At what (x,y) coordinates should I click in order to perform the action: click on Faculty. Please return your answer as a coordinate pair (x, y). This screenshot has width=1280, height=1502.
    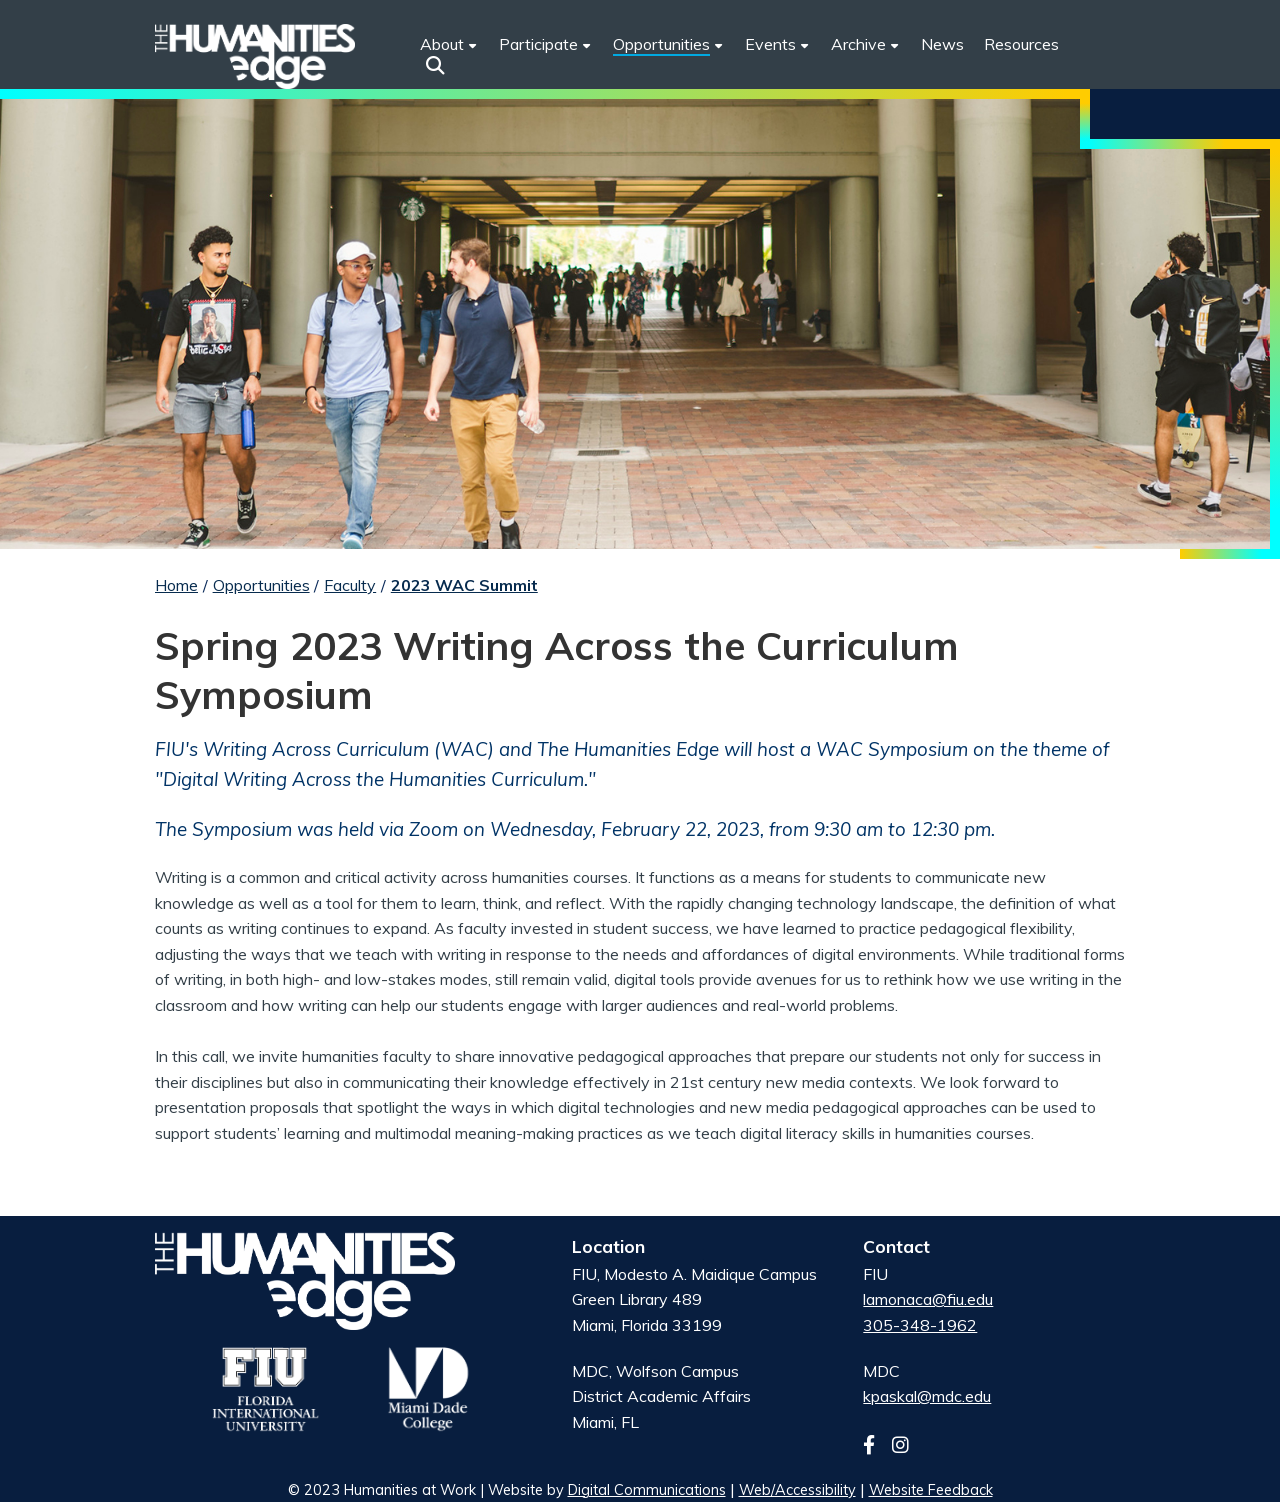
    Looking at the image, I should click on (350, 585).